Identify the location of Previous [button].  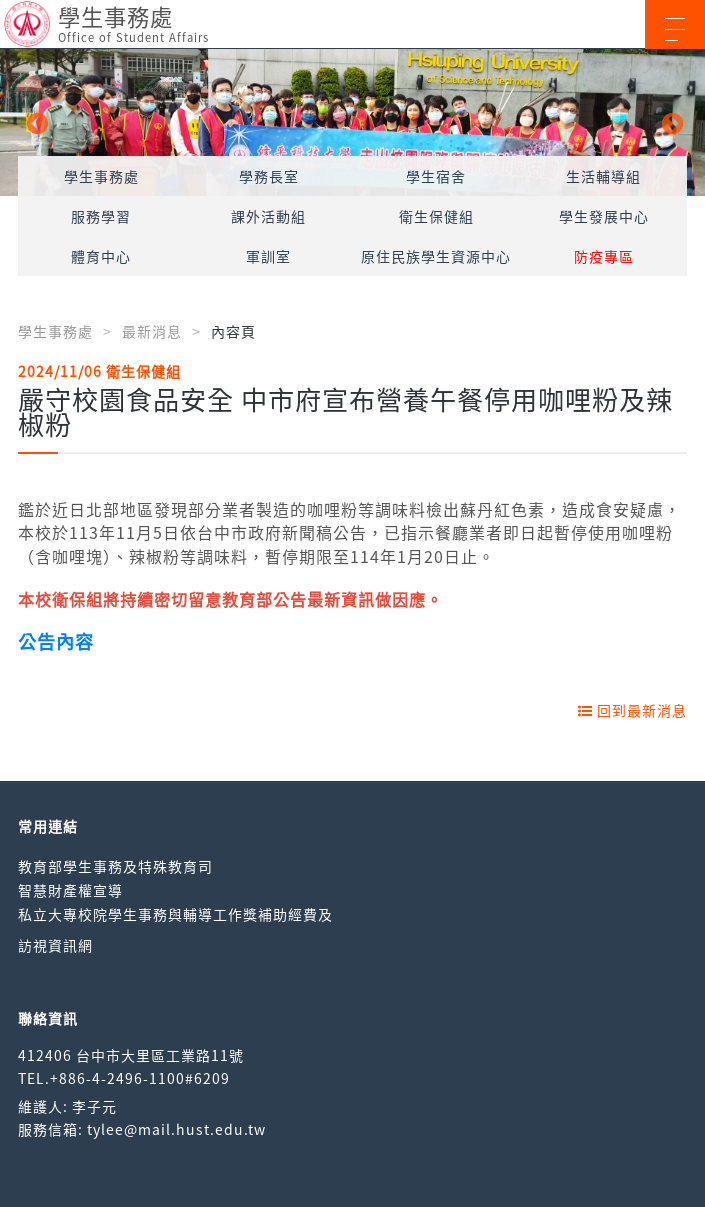
(35, 122).